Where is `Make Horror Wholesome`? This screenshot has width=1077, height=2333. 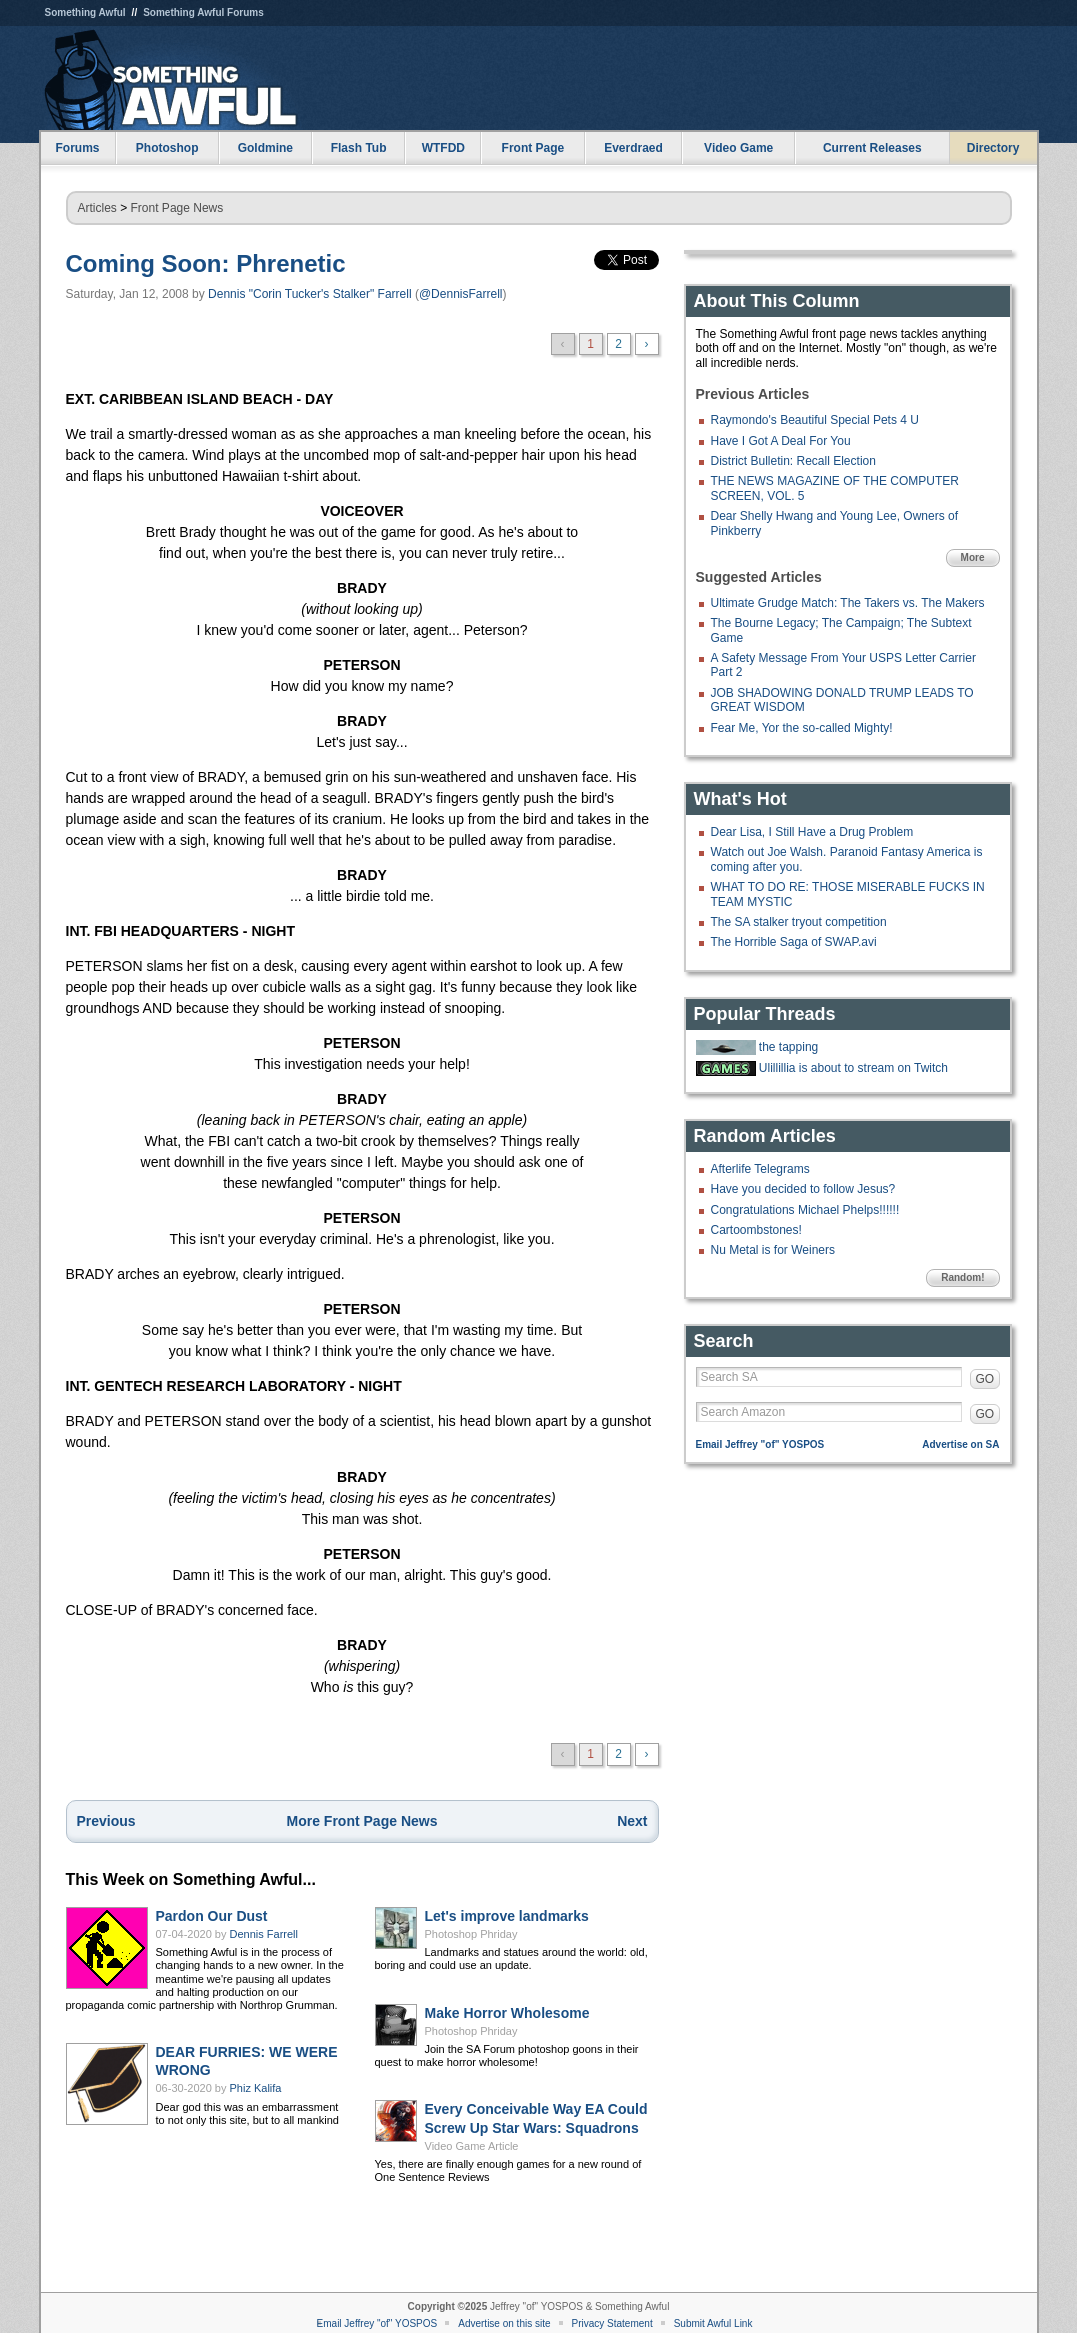
Make Horror Wholesome is located at coordinates (507, 2013).